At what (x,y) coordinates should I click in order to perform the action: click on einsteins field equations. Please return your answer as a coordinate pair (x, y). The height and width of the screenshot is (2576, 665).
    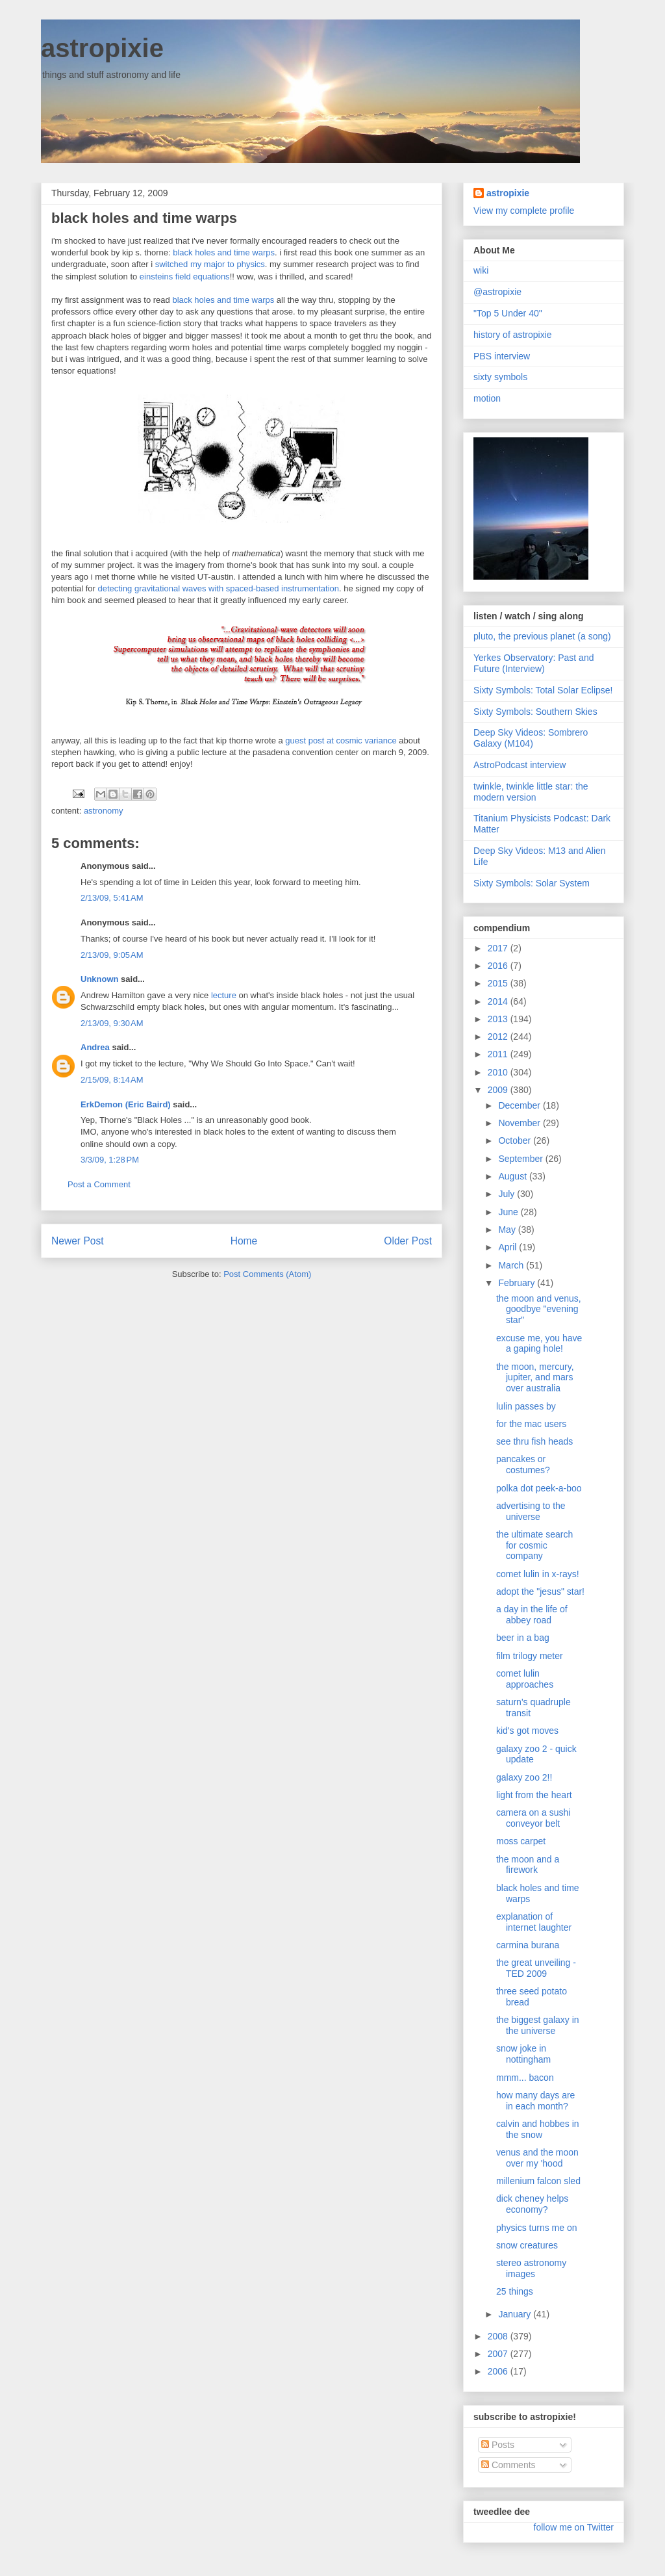
    Looking at the image, I should click on (185, 276).